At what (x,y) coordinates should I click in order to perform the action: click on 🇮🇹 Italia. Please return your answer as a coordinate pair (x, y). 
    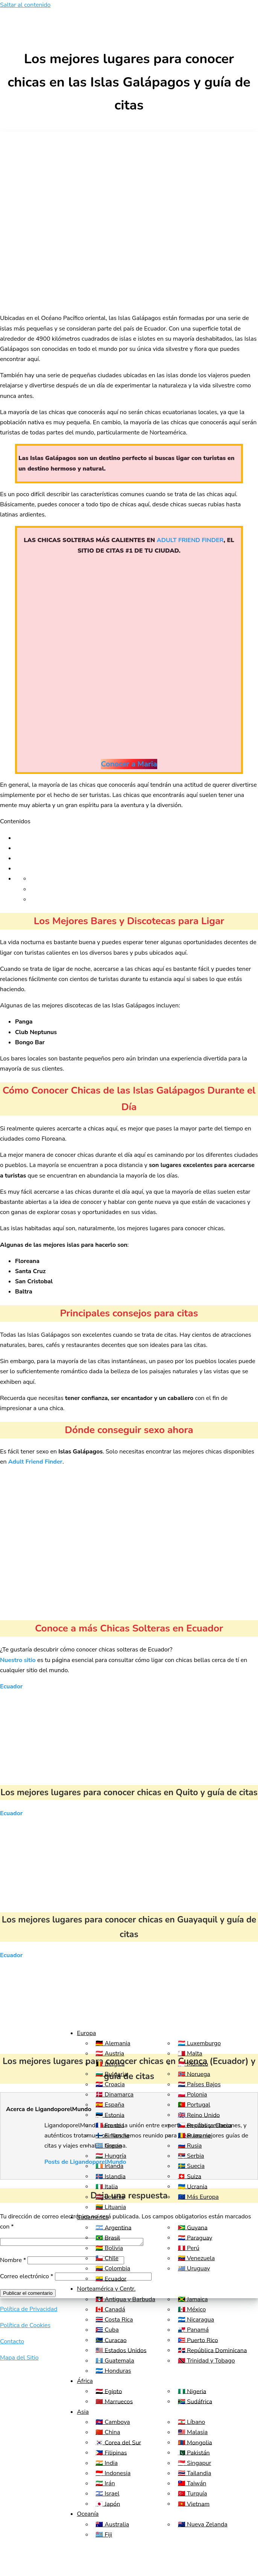
    Looking at the image, I should click on (107, 2186).